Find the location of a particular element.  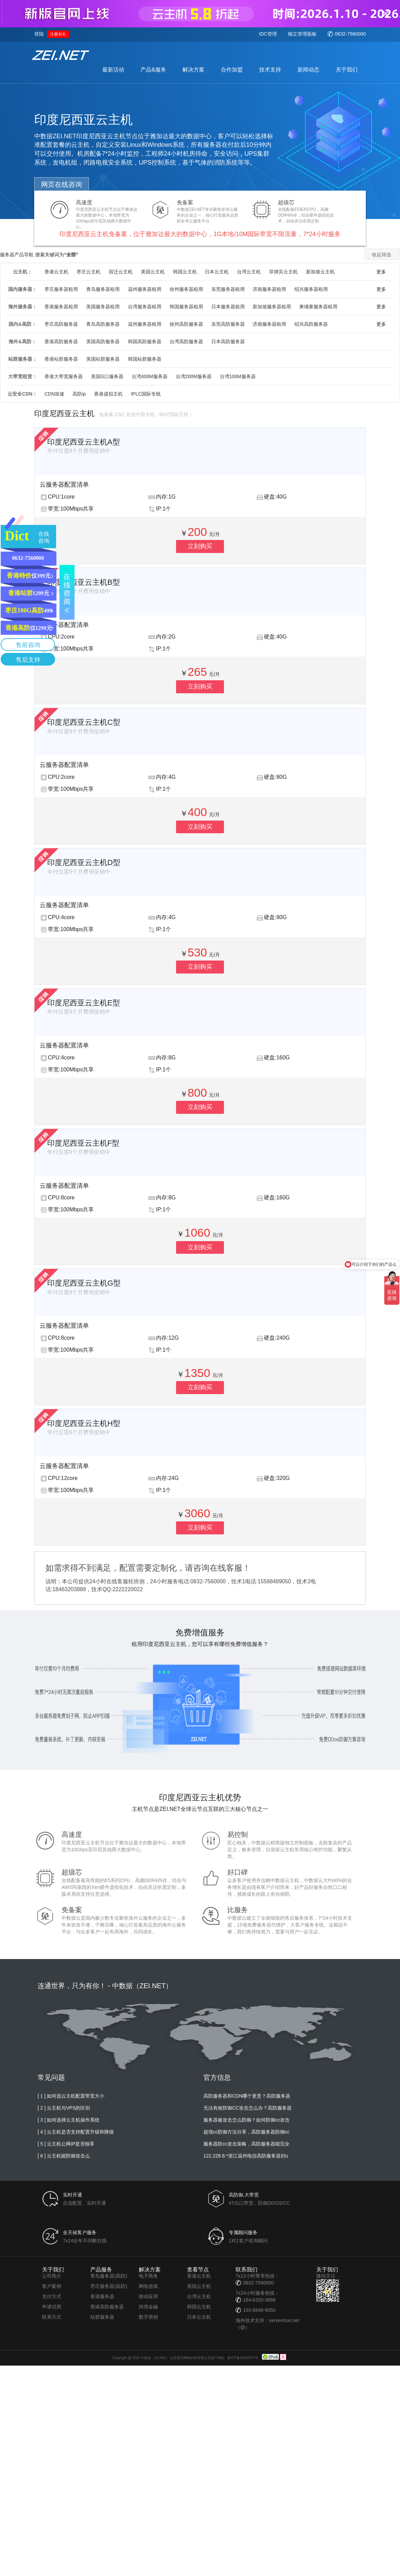

韩国高防服务器 is located at coordinates (144, 341).